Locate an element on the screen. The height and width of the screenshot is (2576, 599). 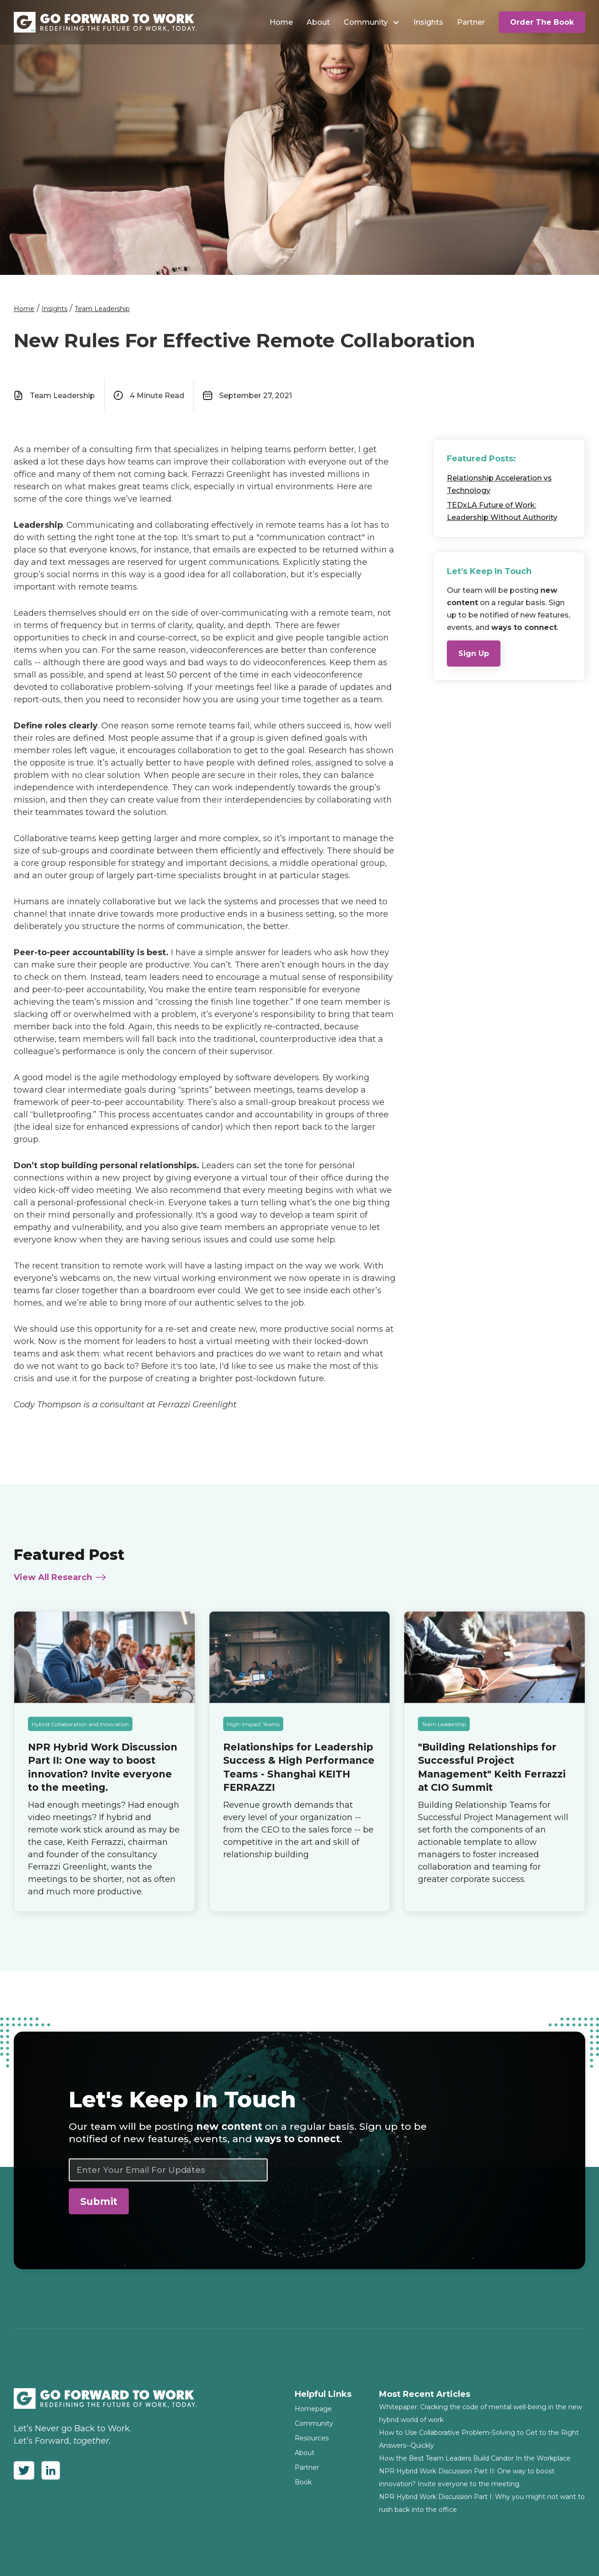
Community is located at coordinates (366, 22).